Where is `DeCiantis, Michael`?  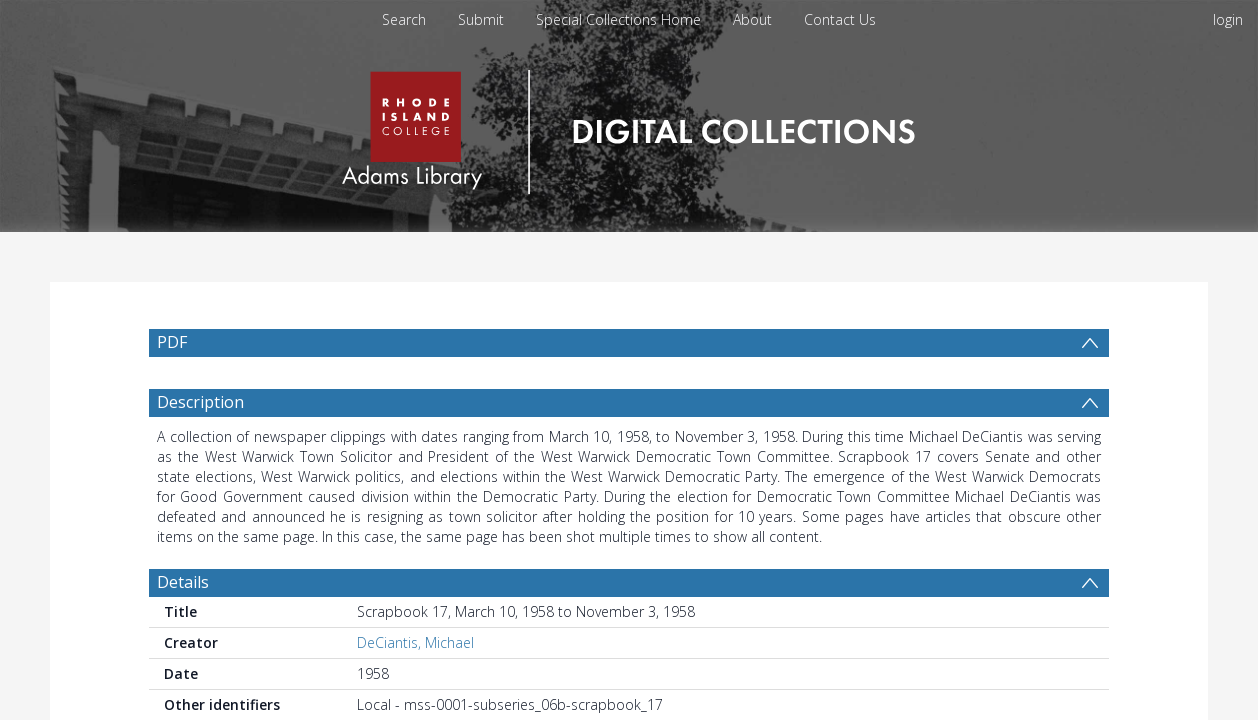 DeCiantis, Michael is located at coordinates (415, 642).